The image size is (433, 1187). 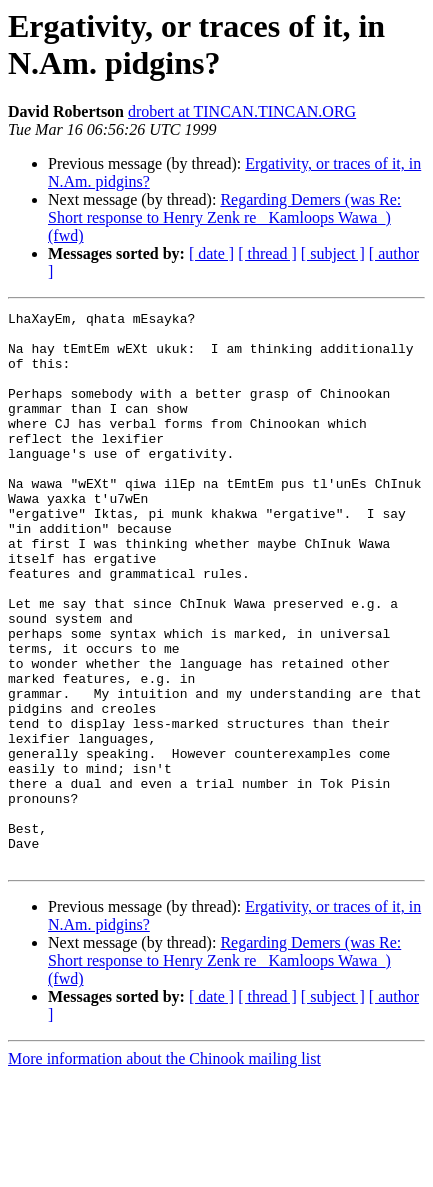 I want to click on [ thread ], so click(x=267, y=253).